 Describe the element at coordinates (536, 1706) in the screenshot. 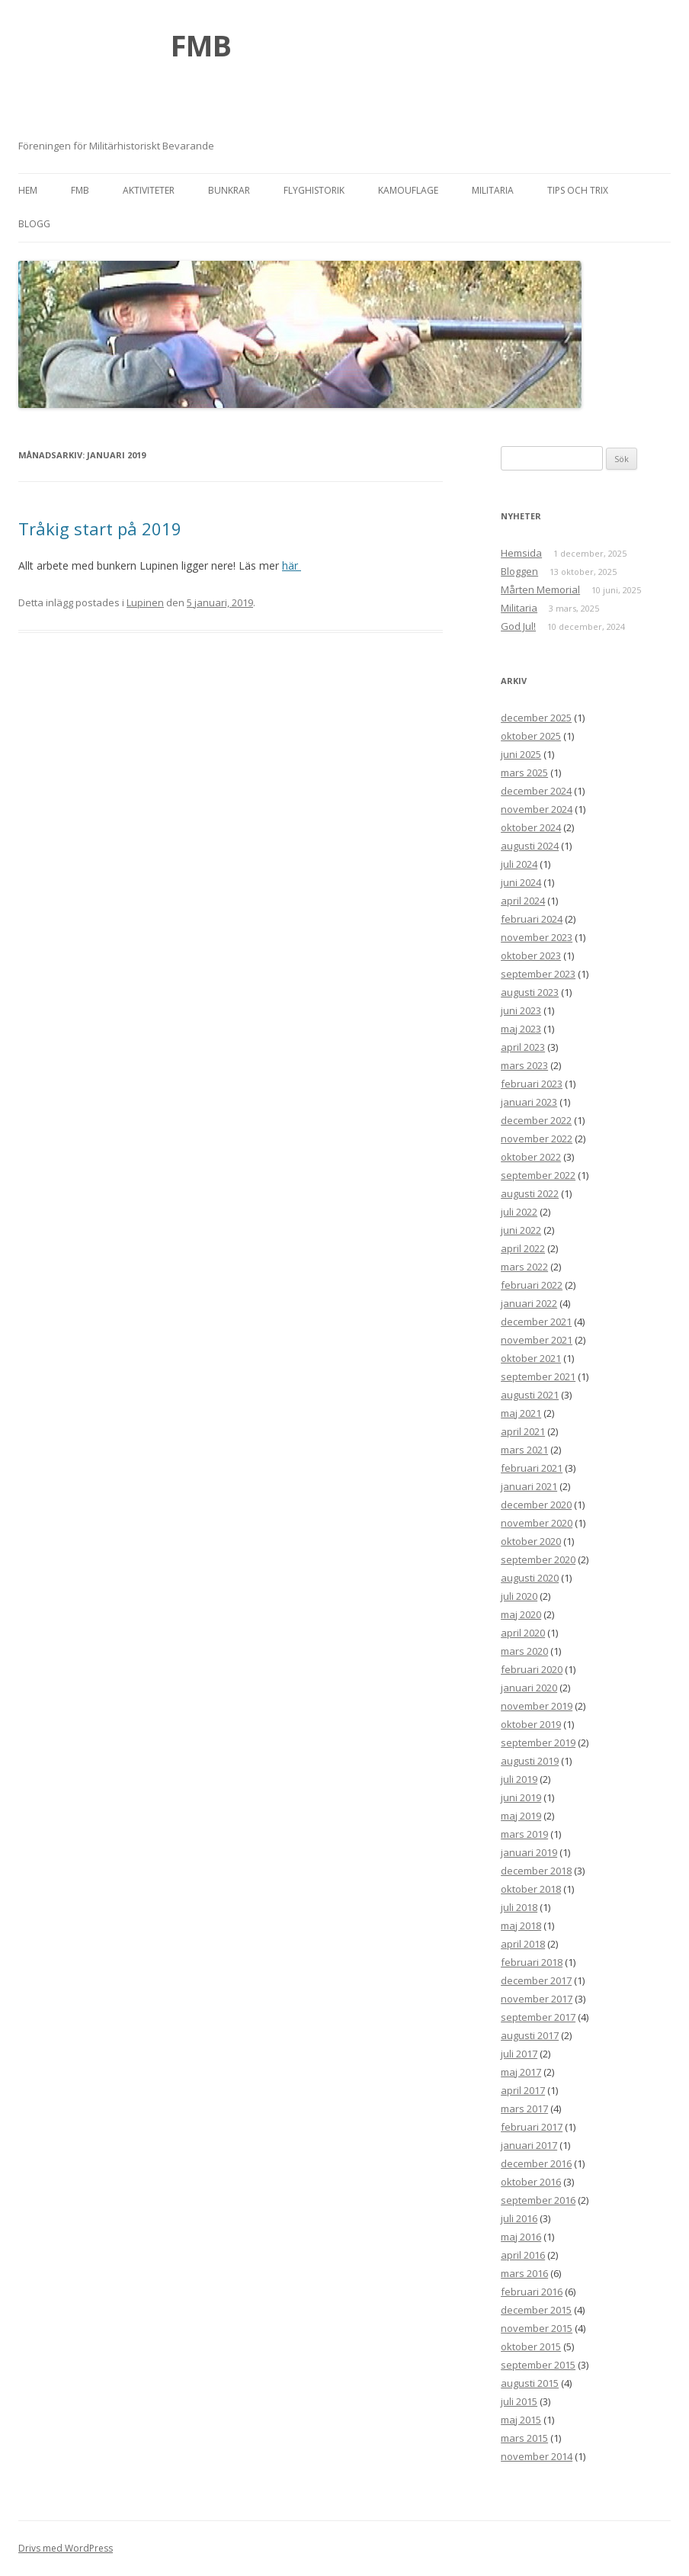

I see `november 2019` at that location.